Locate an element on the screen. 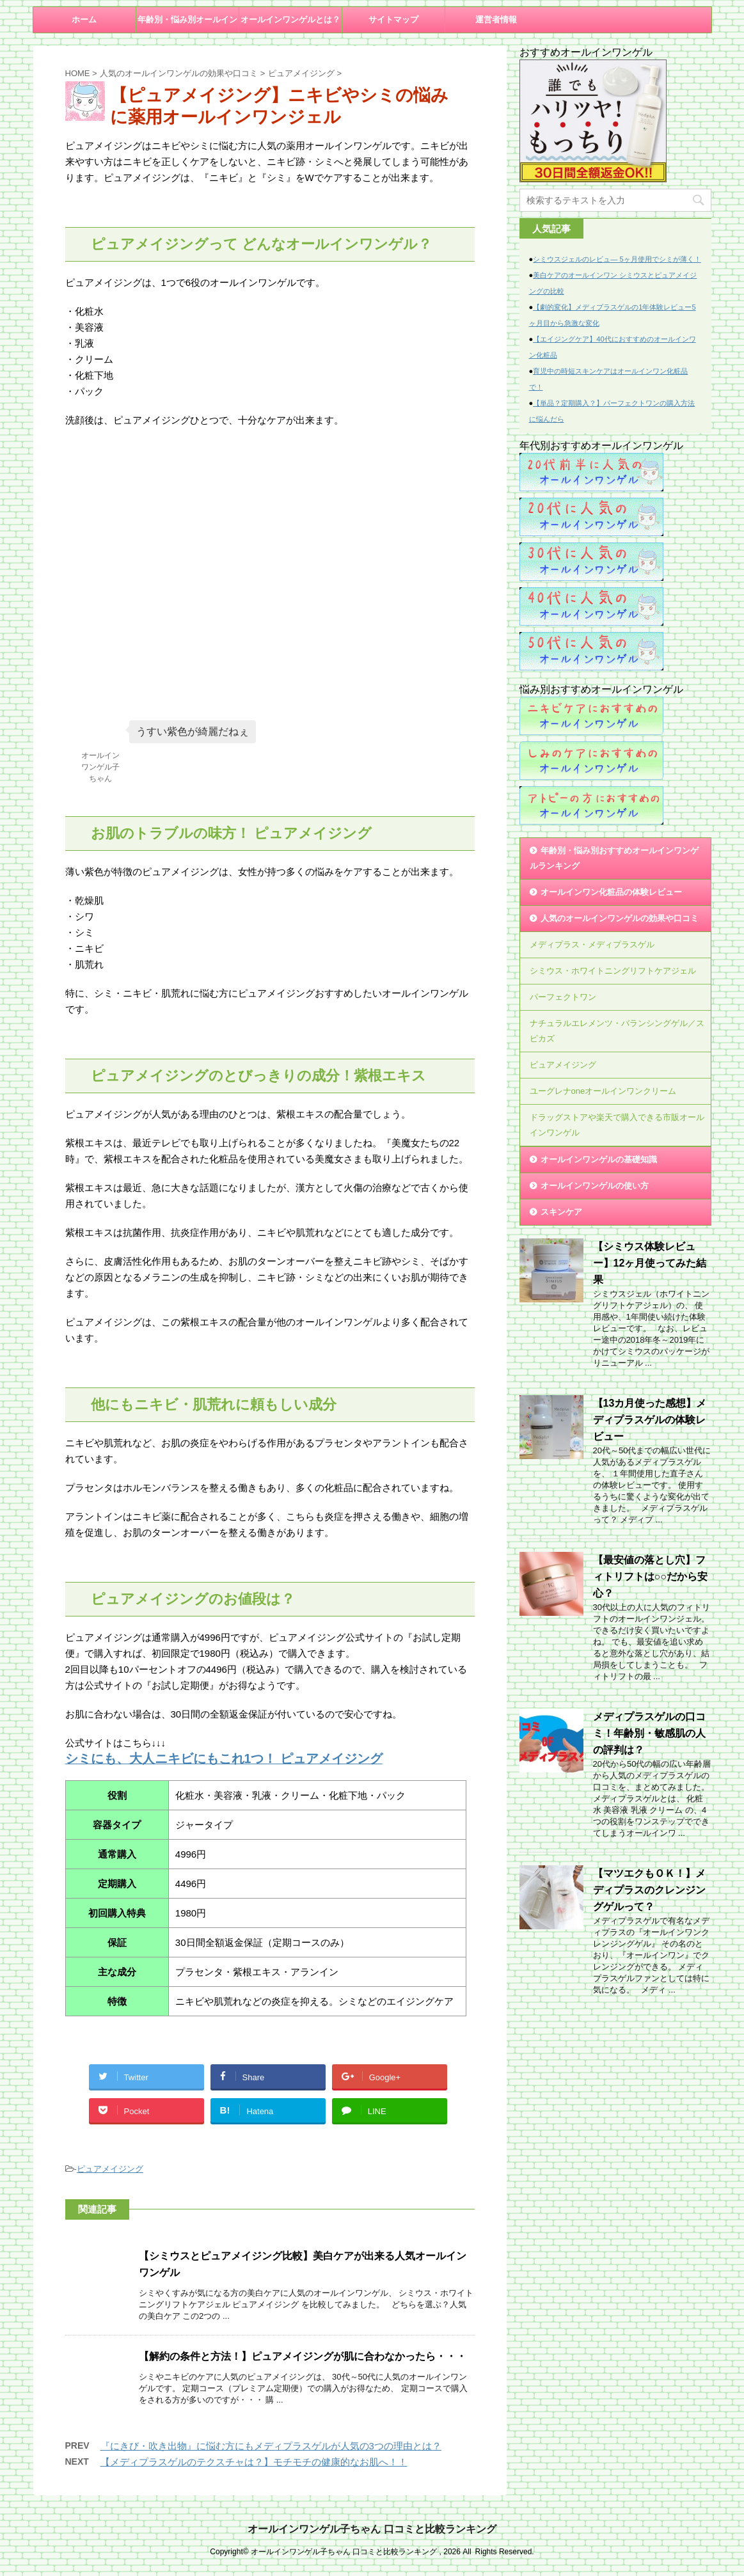  シミウス・ホワイトニングリフトケアジェル is located at coordinates (613, 971).